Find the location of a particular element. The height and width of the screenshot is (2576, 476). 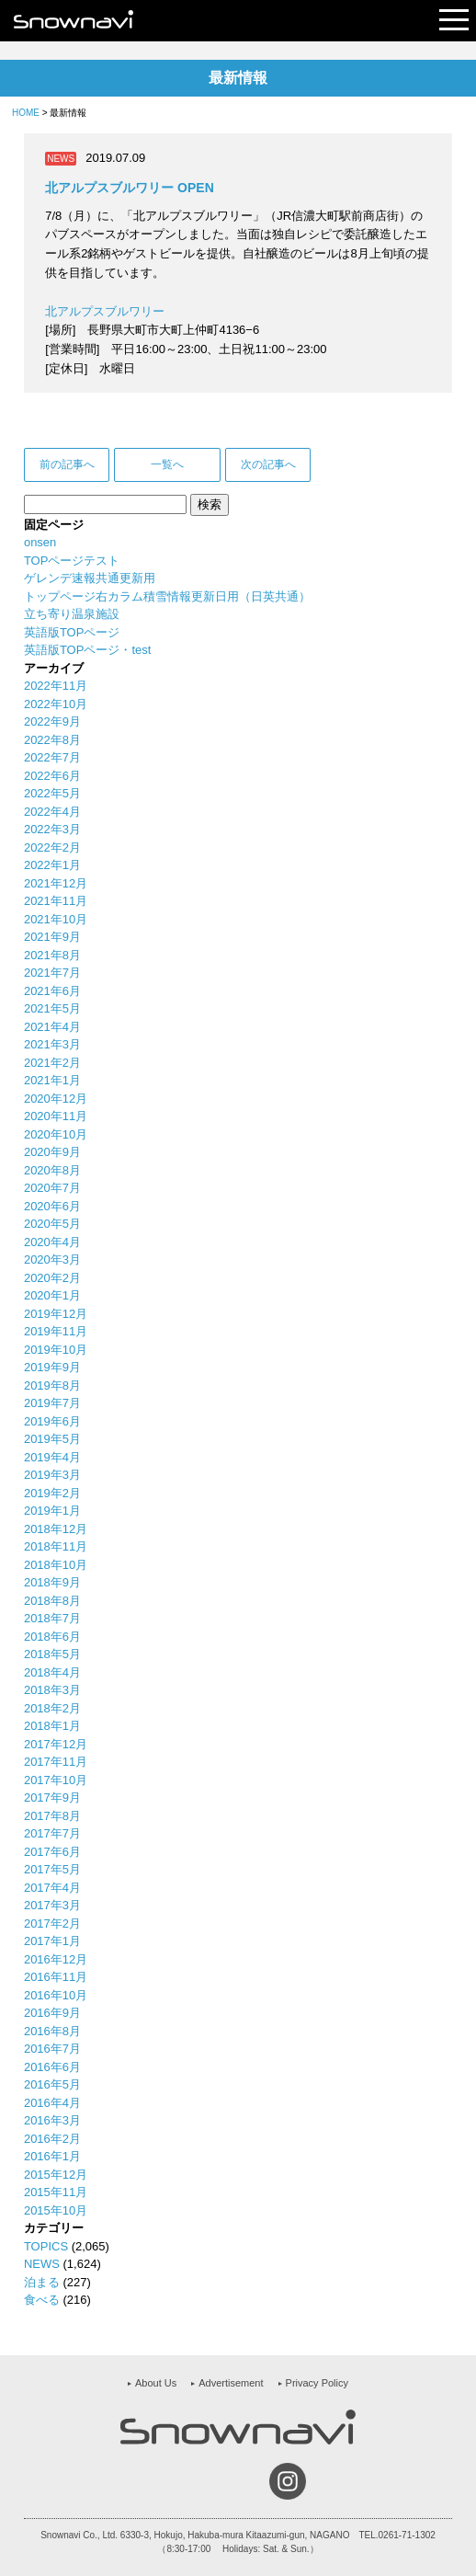

2022年11月 is located at coordinates (55, 686).